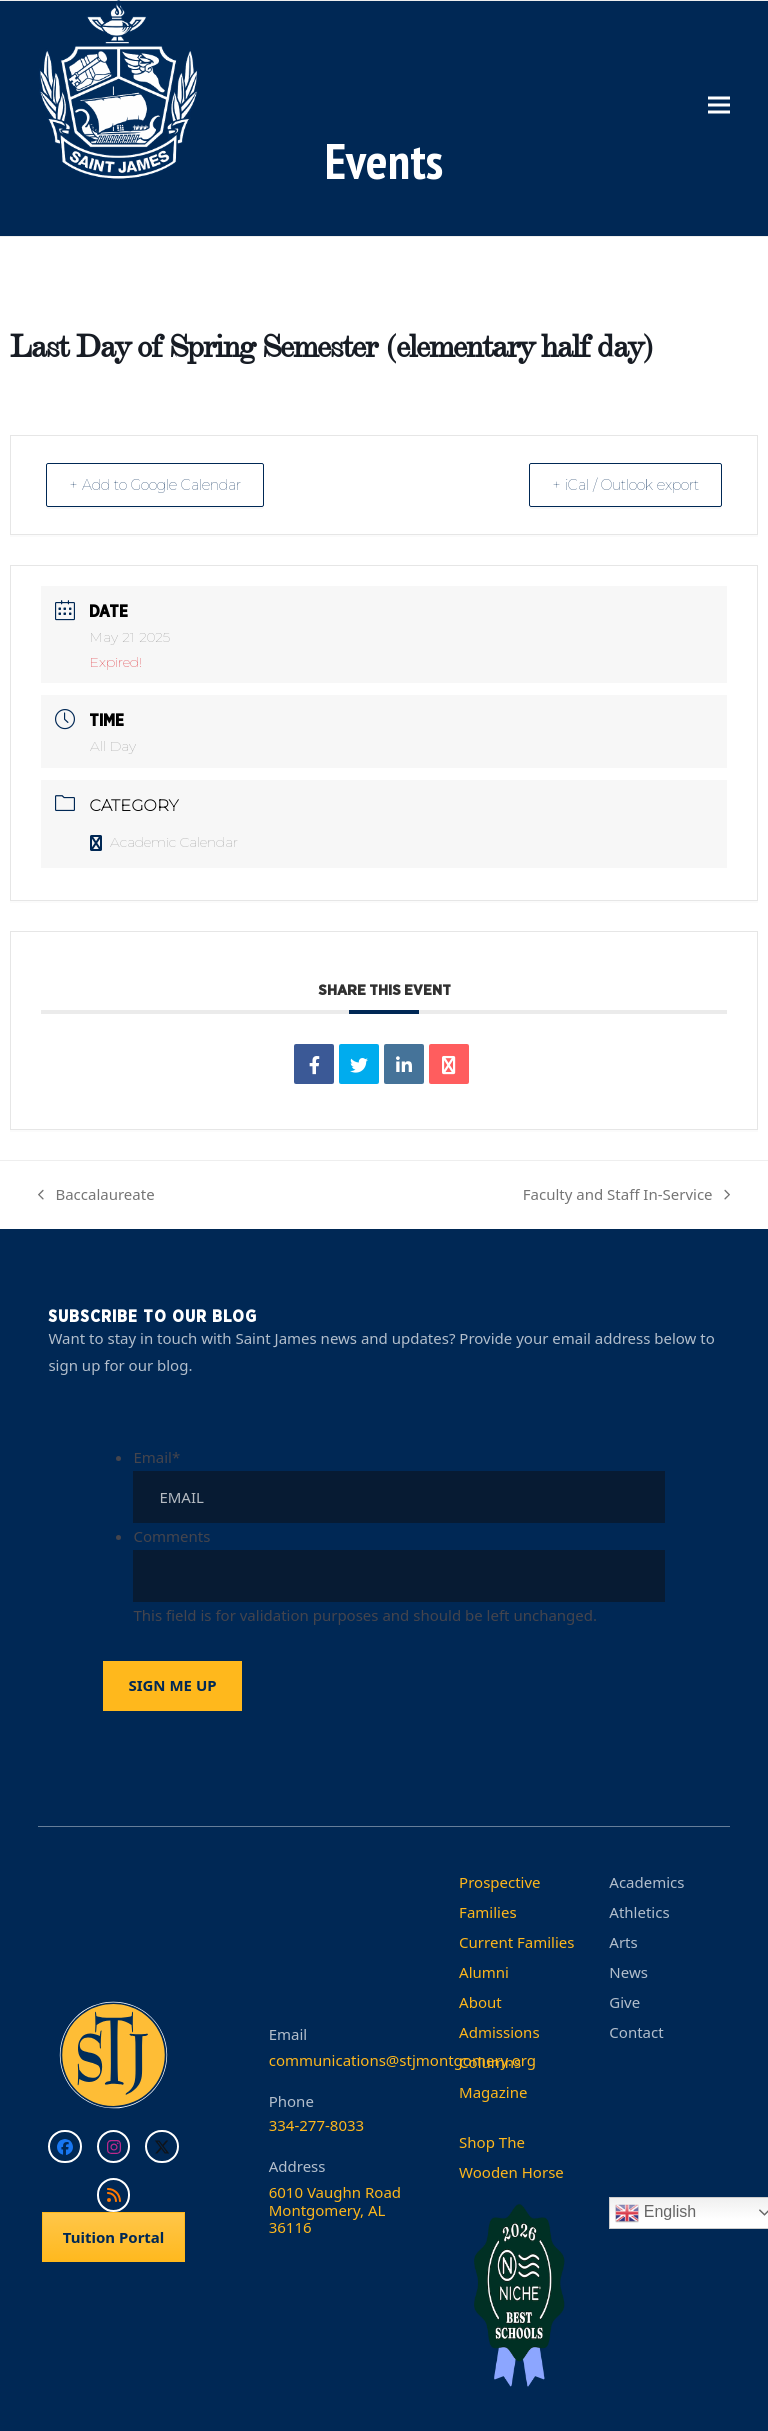 The width and height of the screenshot is (768, 2431). Describe the element at coordinates (96, 1196) in the screenshot. I see `Baccalaureate` at that location.